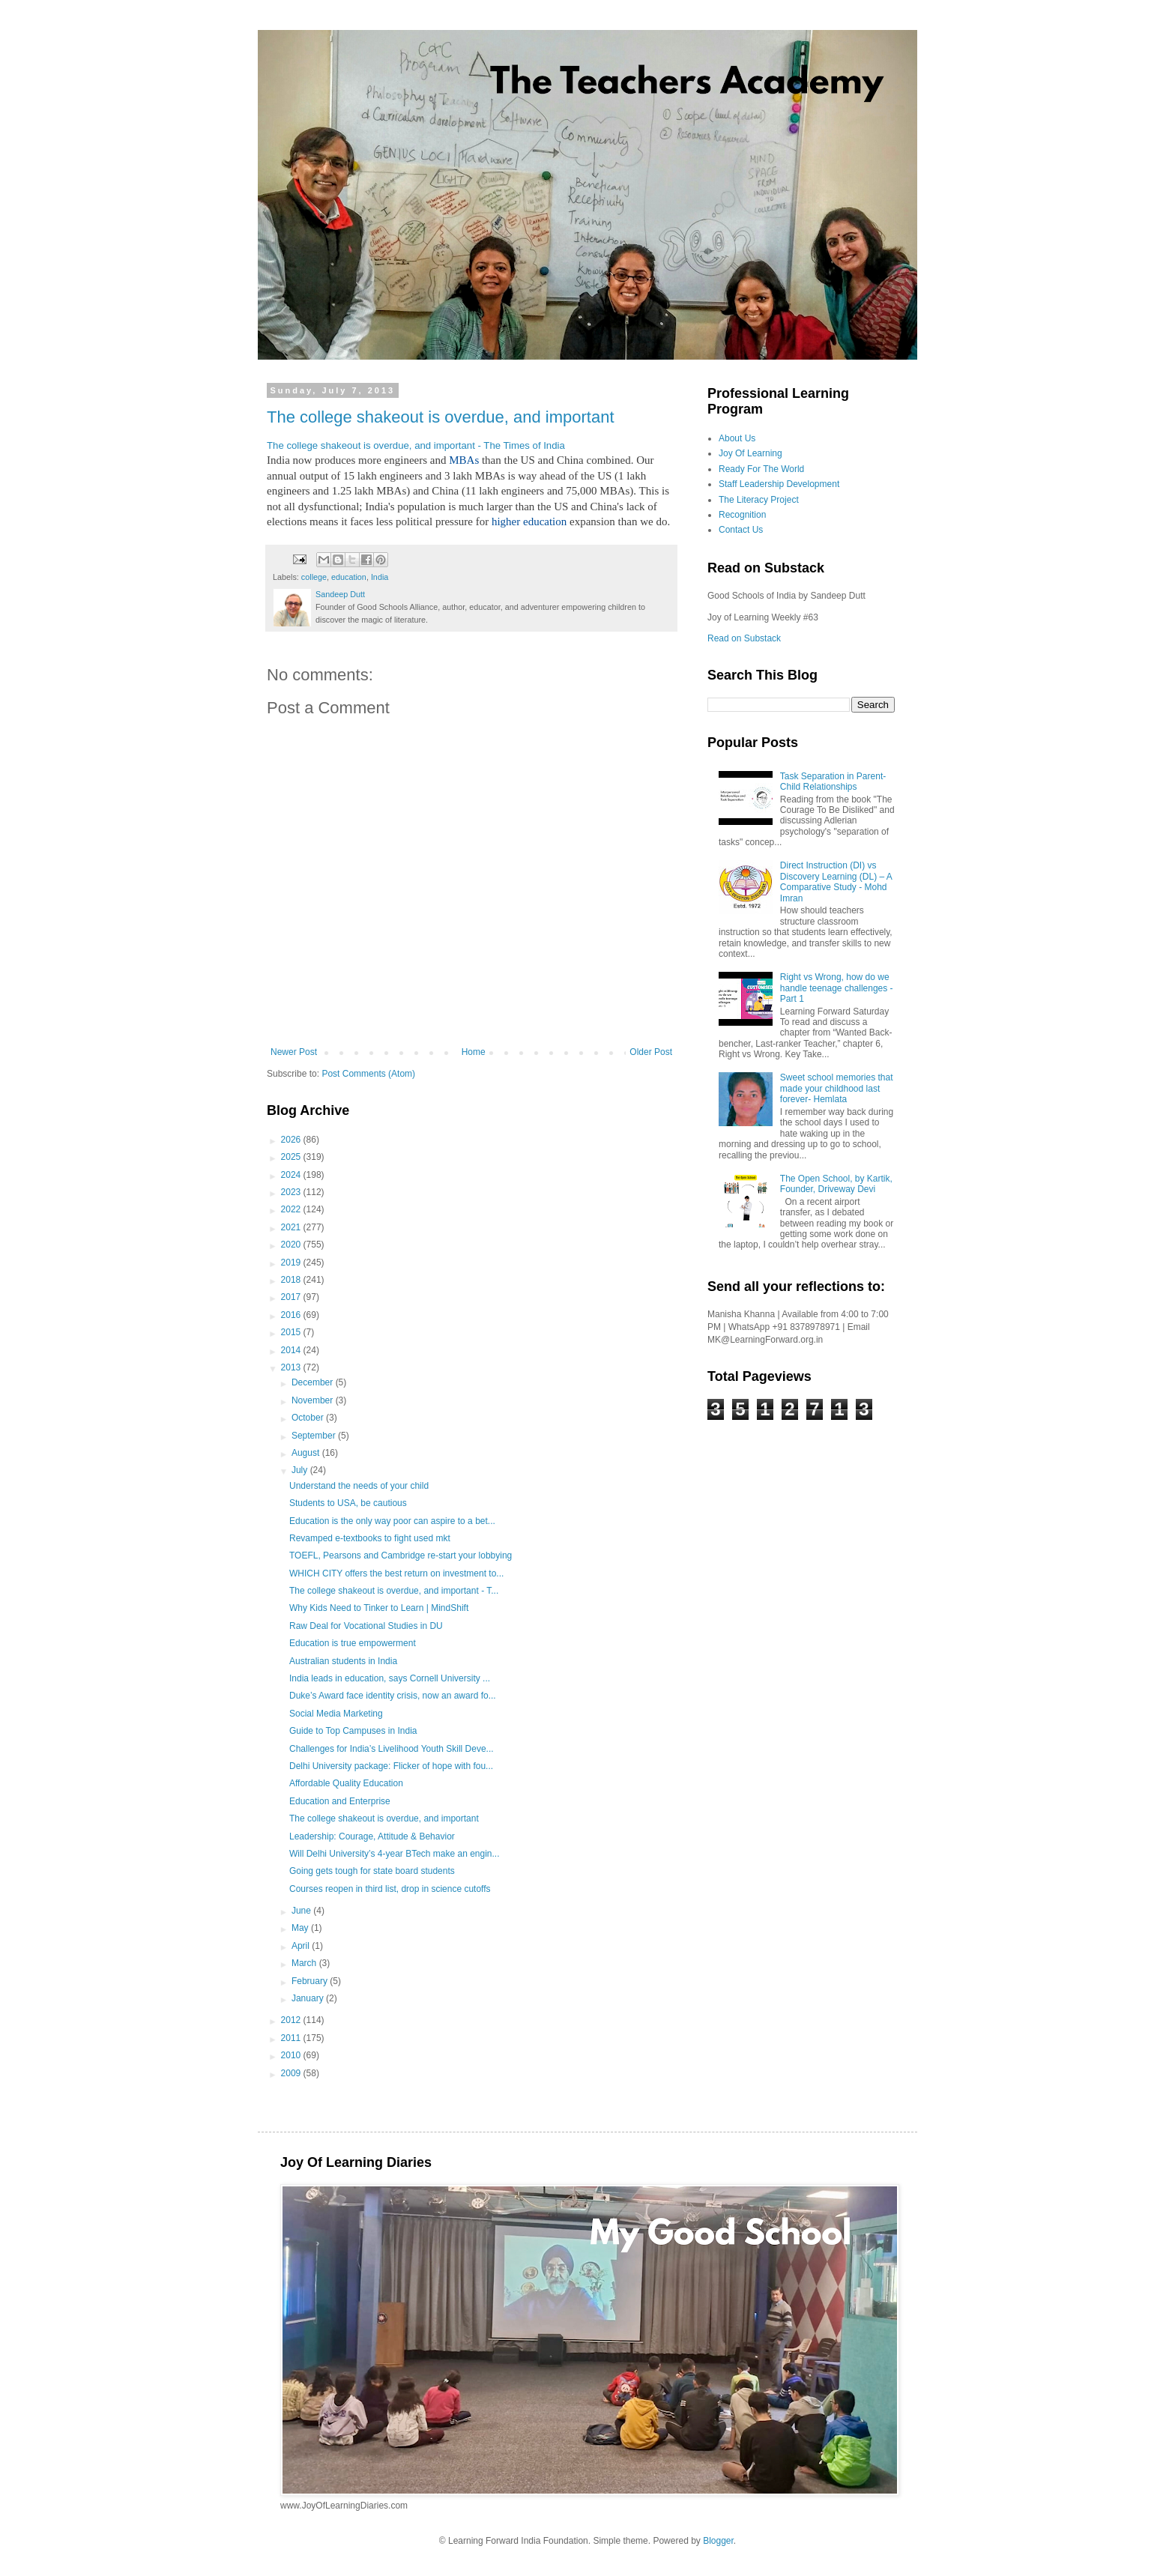 The width and height of the screenshot is (1175, 2576). I want to click on Ready For The World, so click(761, 469).